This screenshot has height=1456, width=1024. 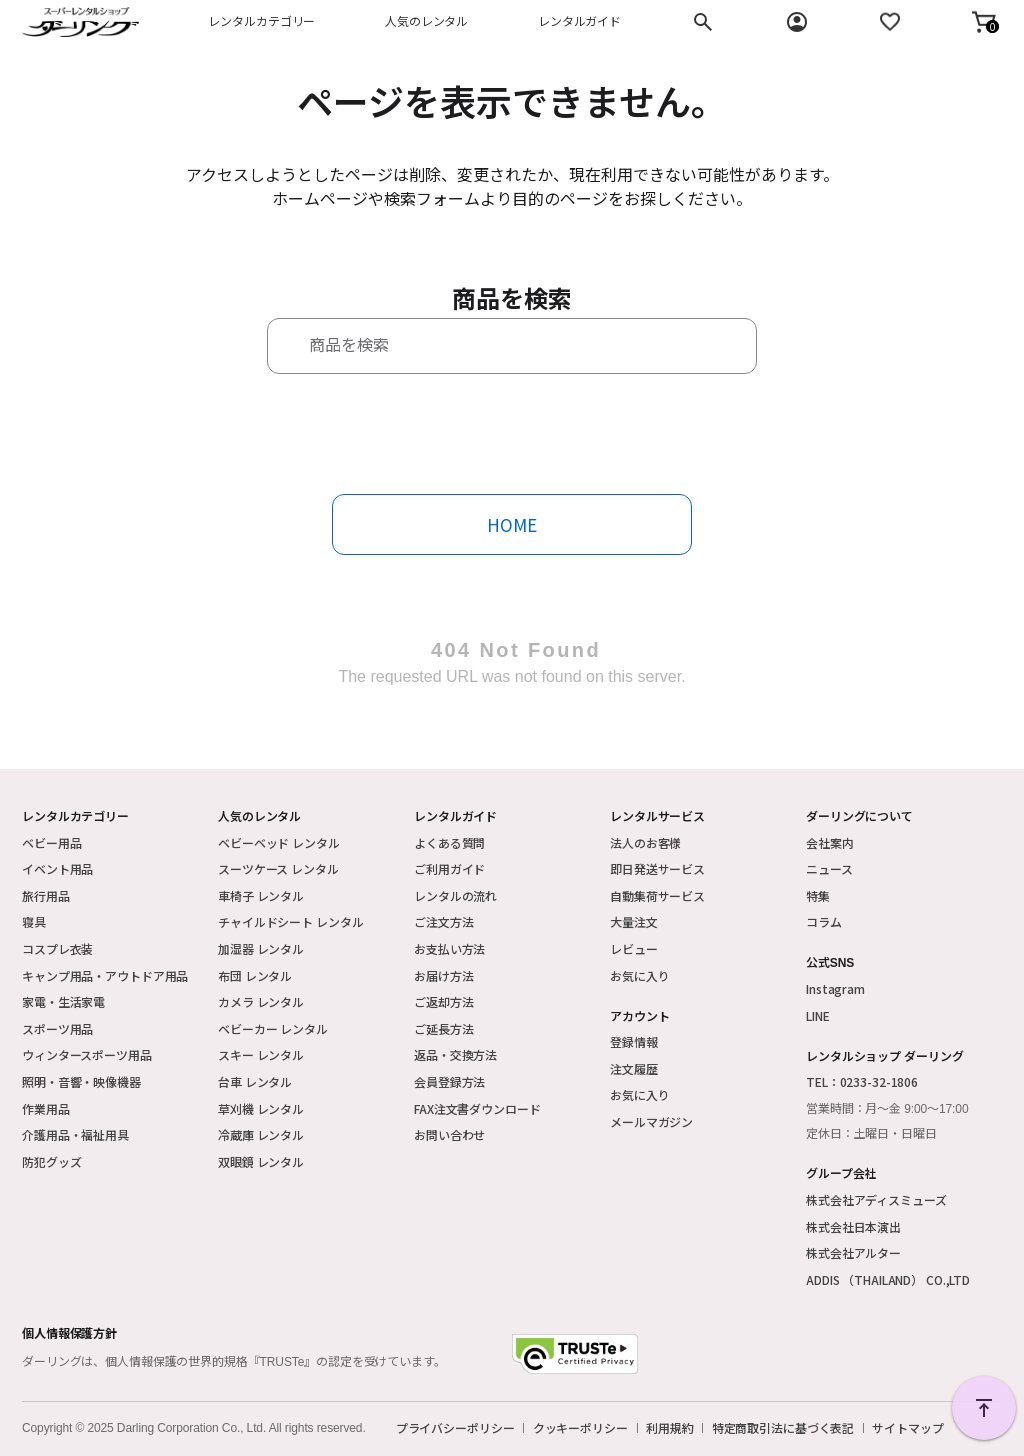 What do you see at coordinates (455, 1054) in the screenshot?
I see `返品・交換方法` at bounding box center [455, 1054].